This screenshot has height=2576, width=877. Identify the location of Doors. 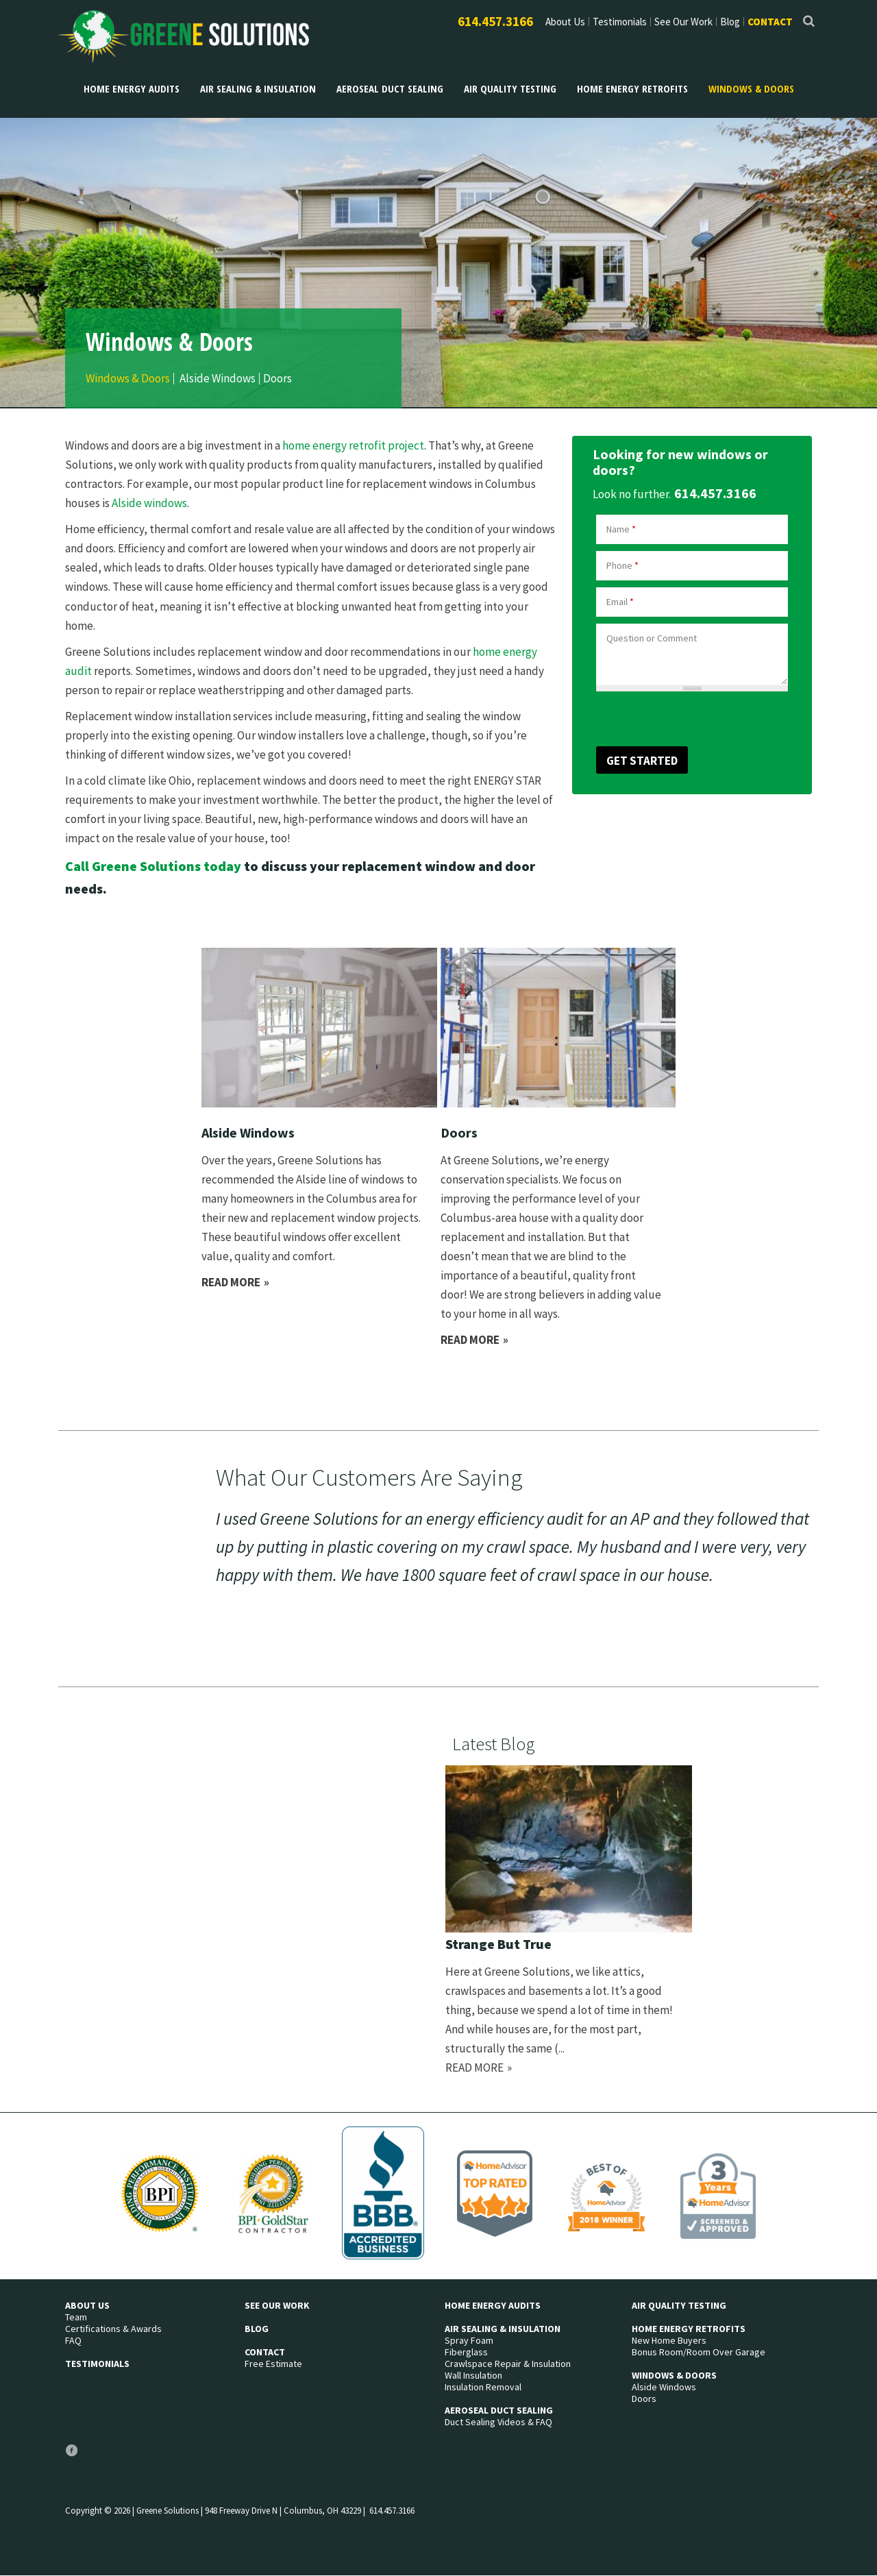
(277, 378).